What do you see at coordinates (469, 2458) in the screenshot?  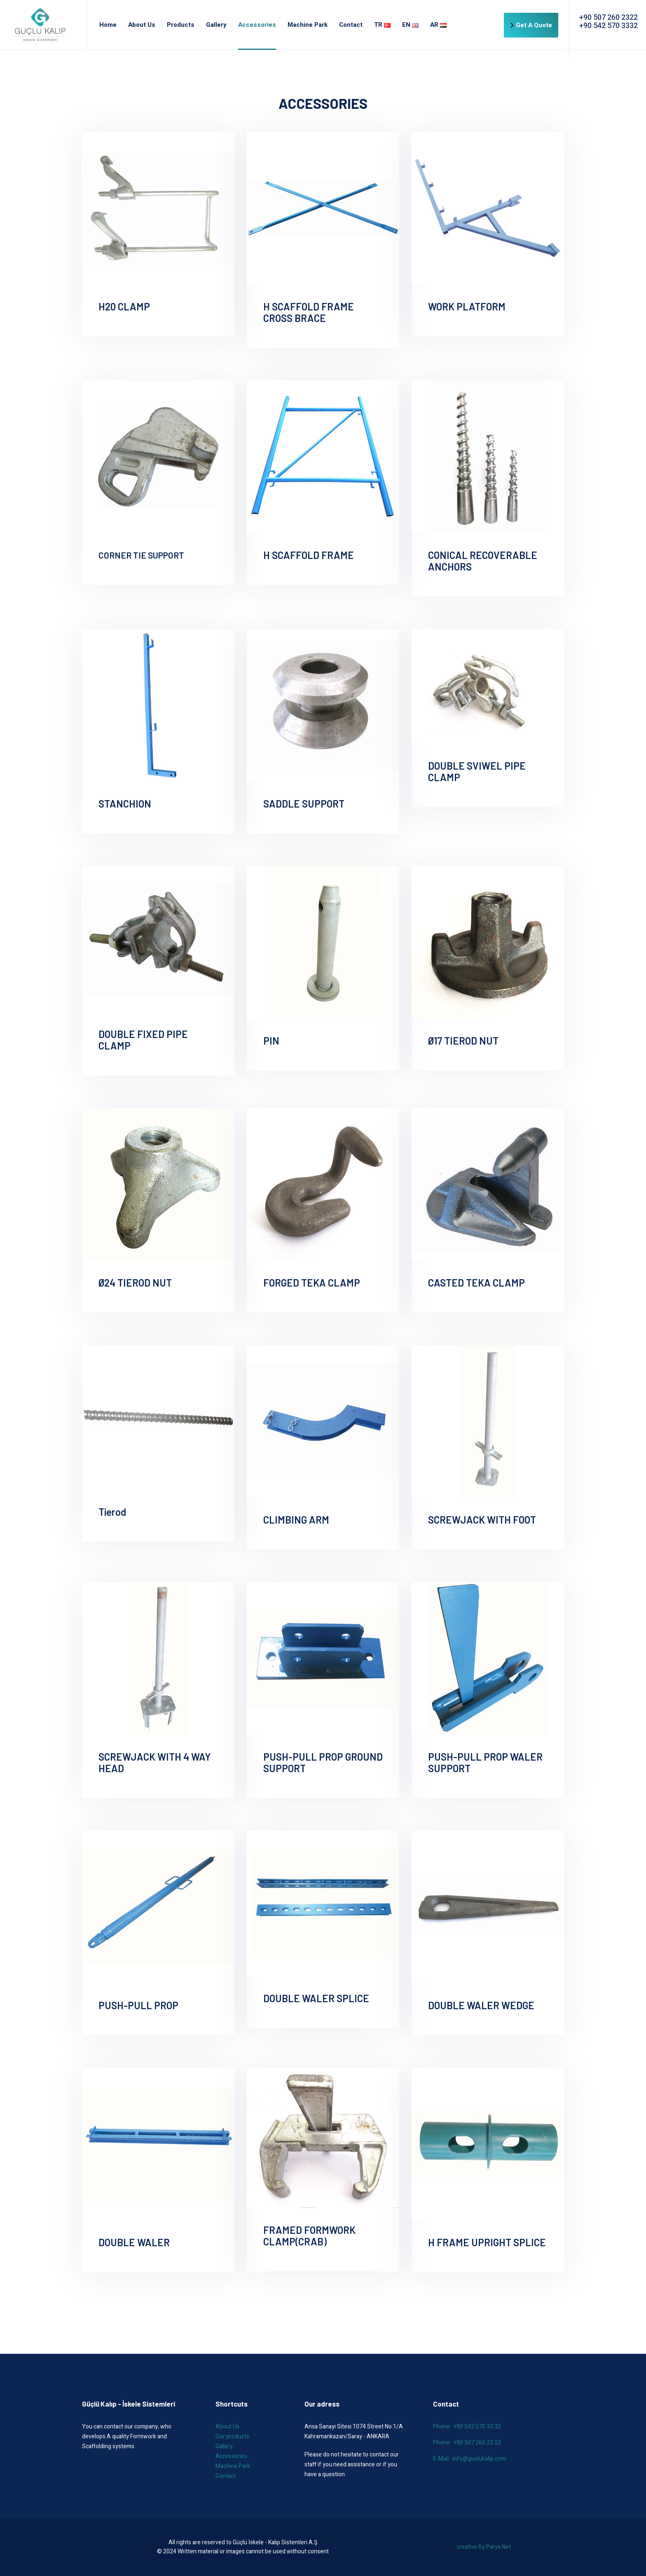 I see `E-Mail : info@guclukalip.com` at bounding box center [469, 2458].